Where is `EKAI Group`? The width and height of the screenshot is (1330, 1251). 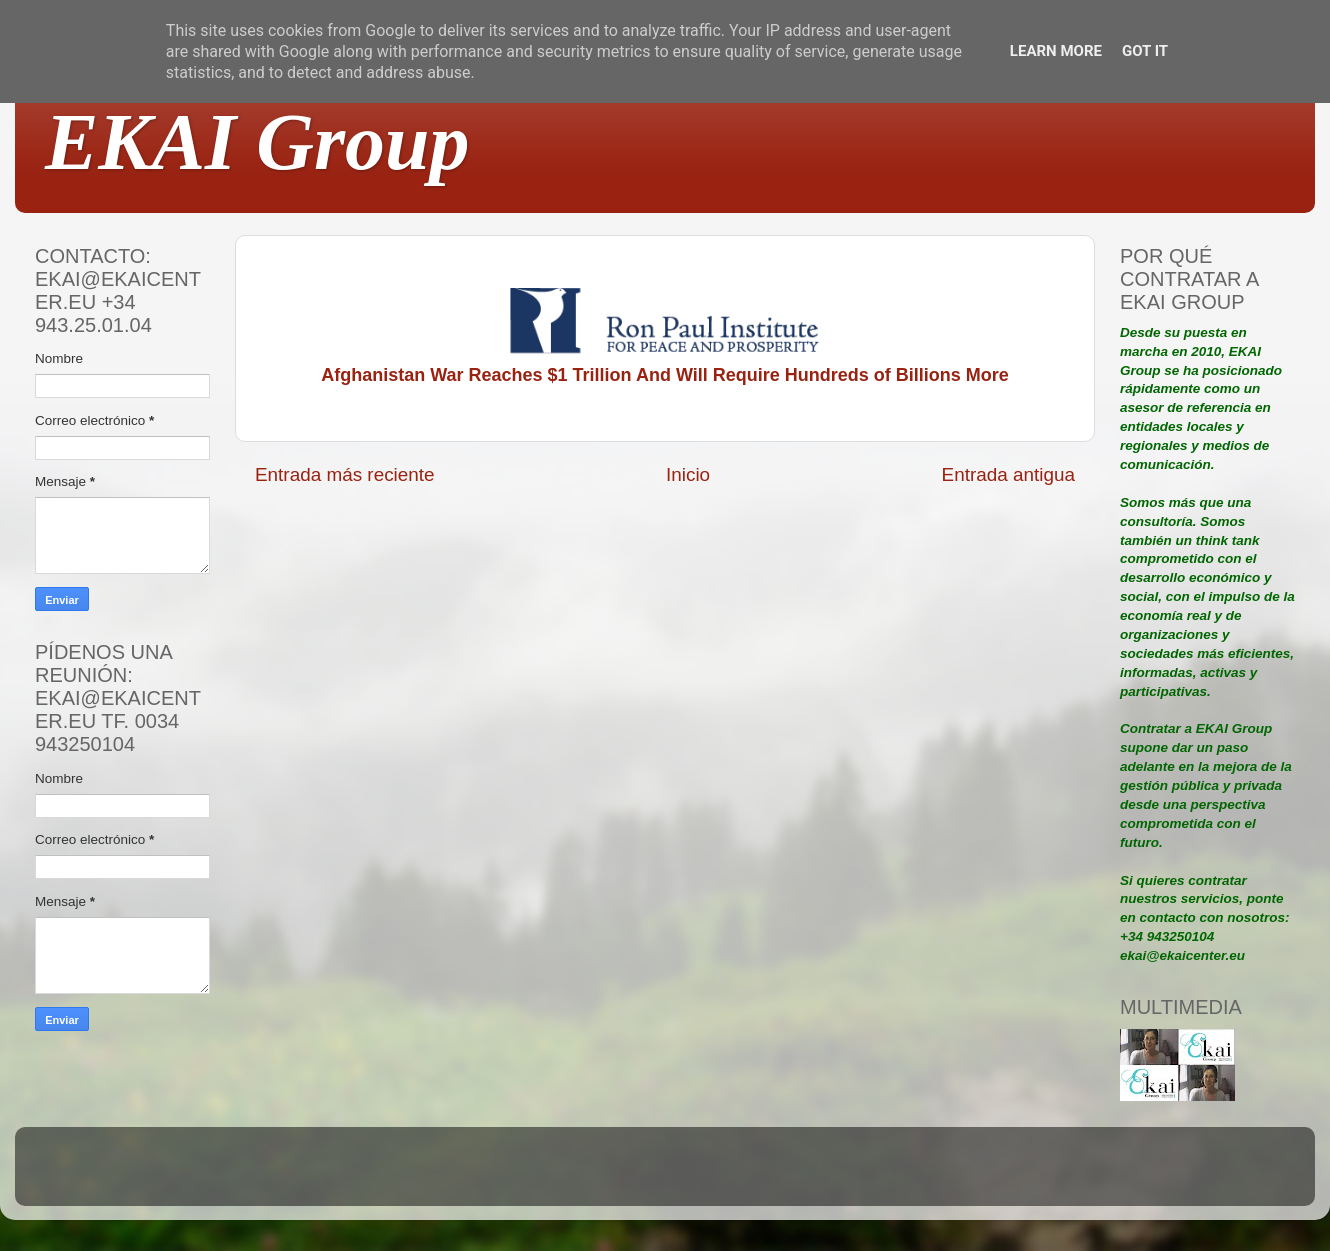 EKAI Group is located at coordinates (257, 142).